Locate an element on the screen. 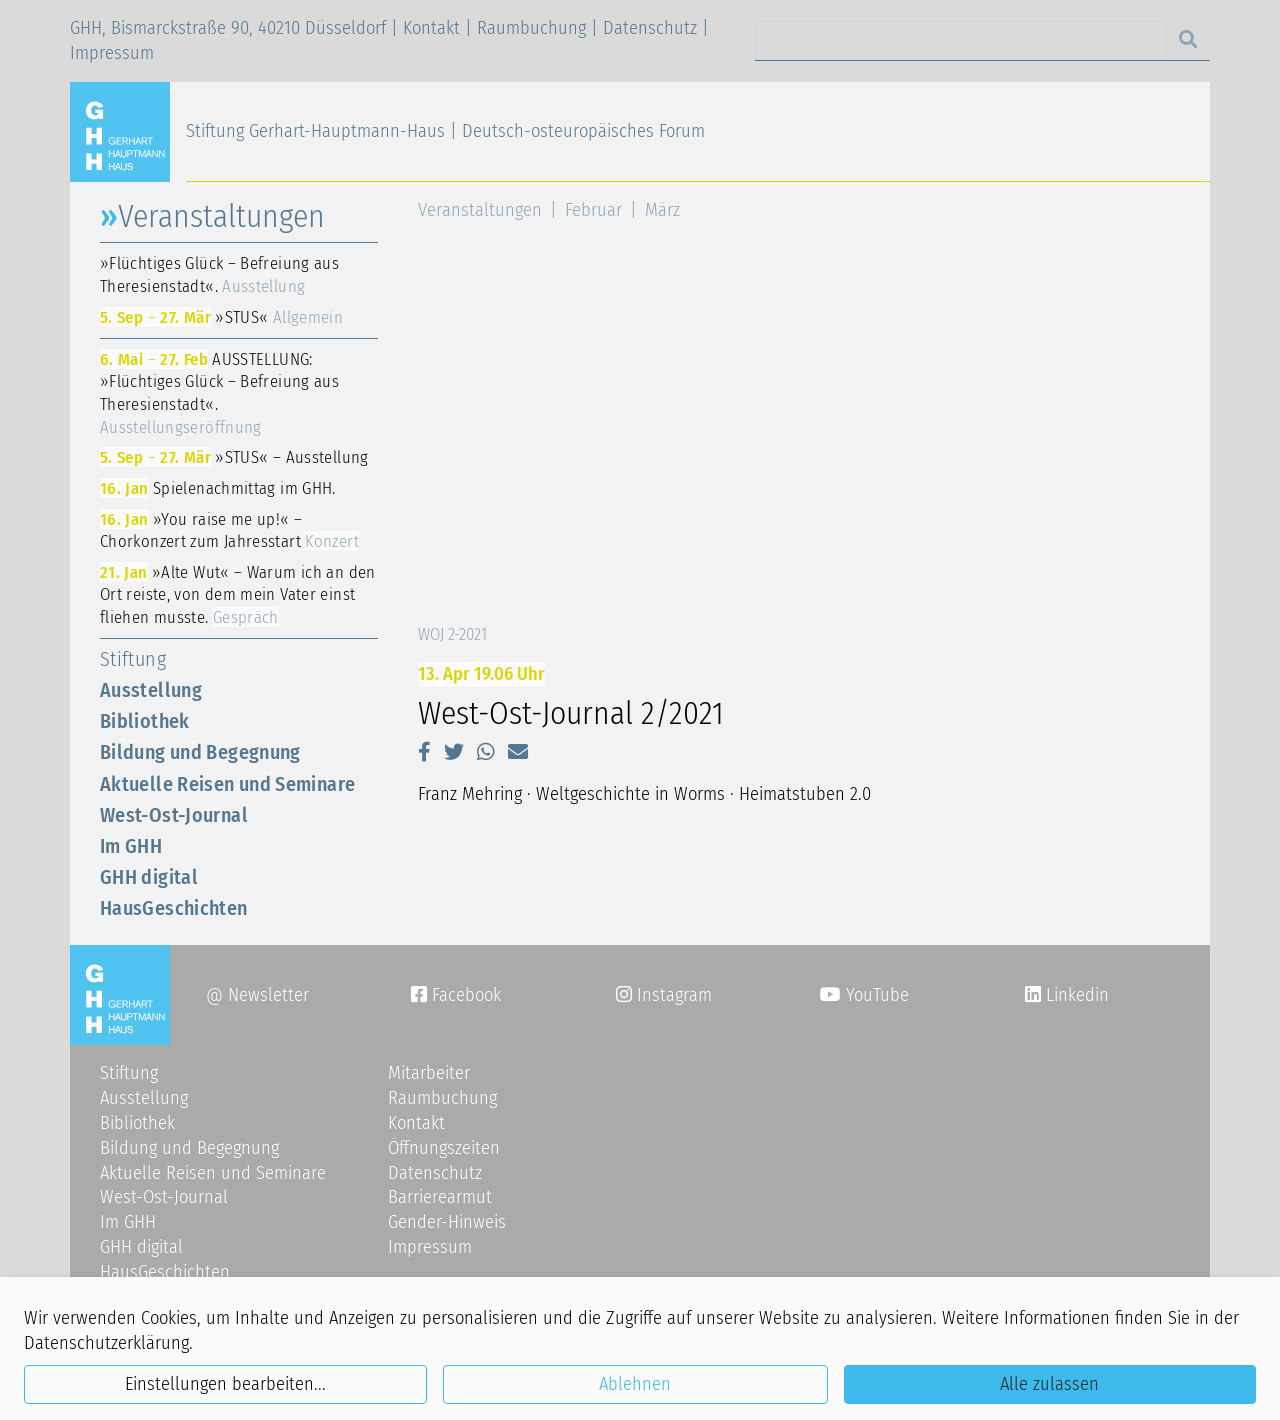 This screenshot has height=1420, width=1280. Spielenachmittag im GHH. is located at coordinates (218, 488).